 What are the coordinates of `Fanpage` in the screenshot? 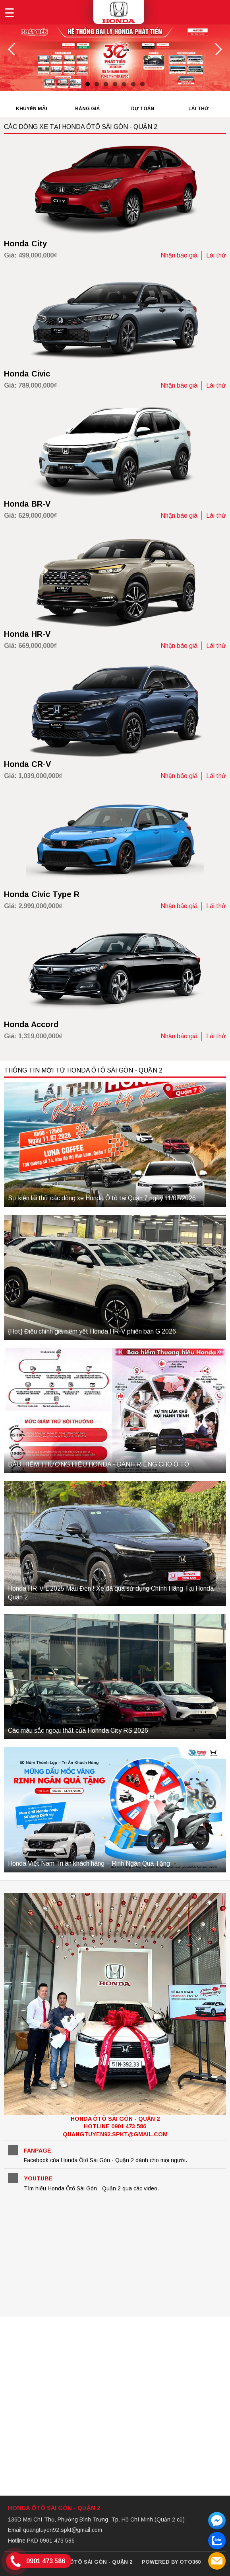 It's located at (37, 2150).